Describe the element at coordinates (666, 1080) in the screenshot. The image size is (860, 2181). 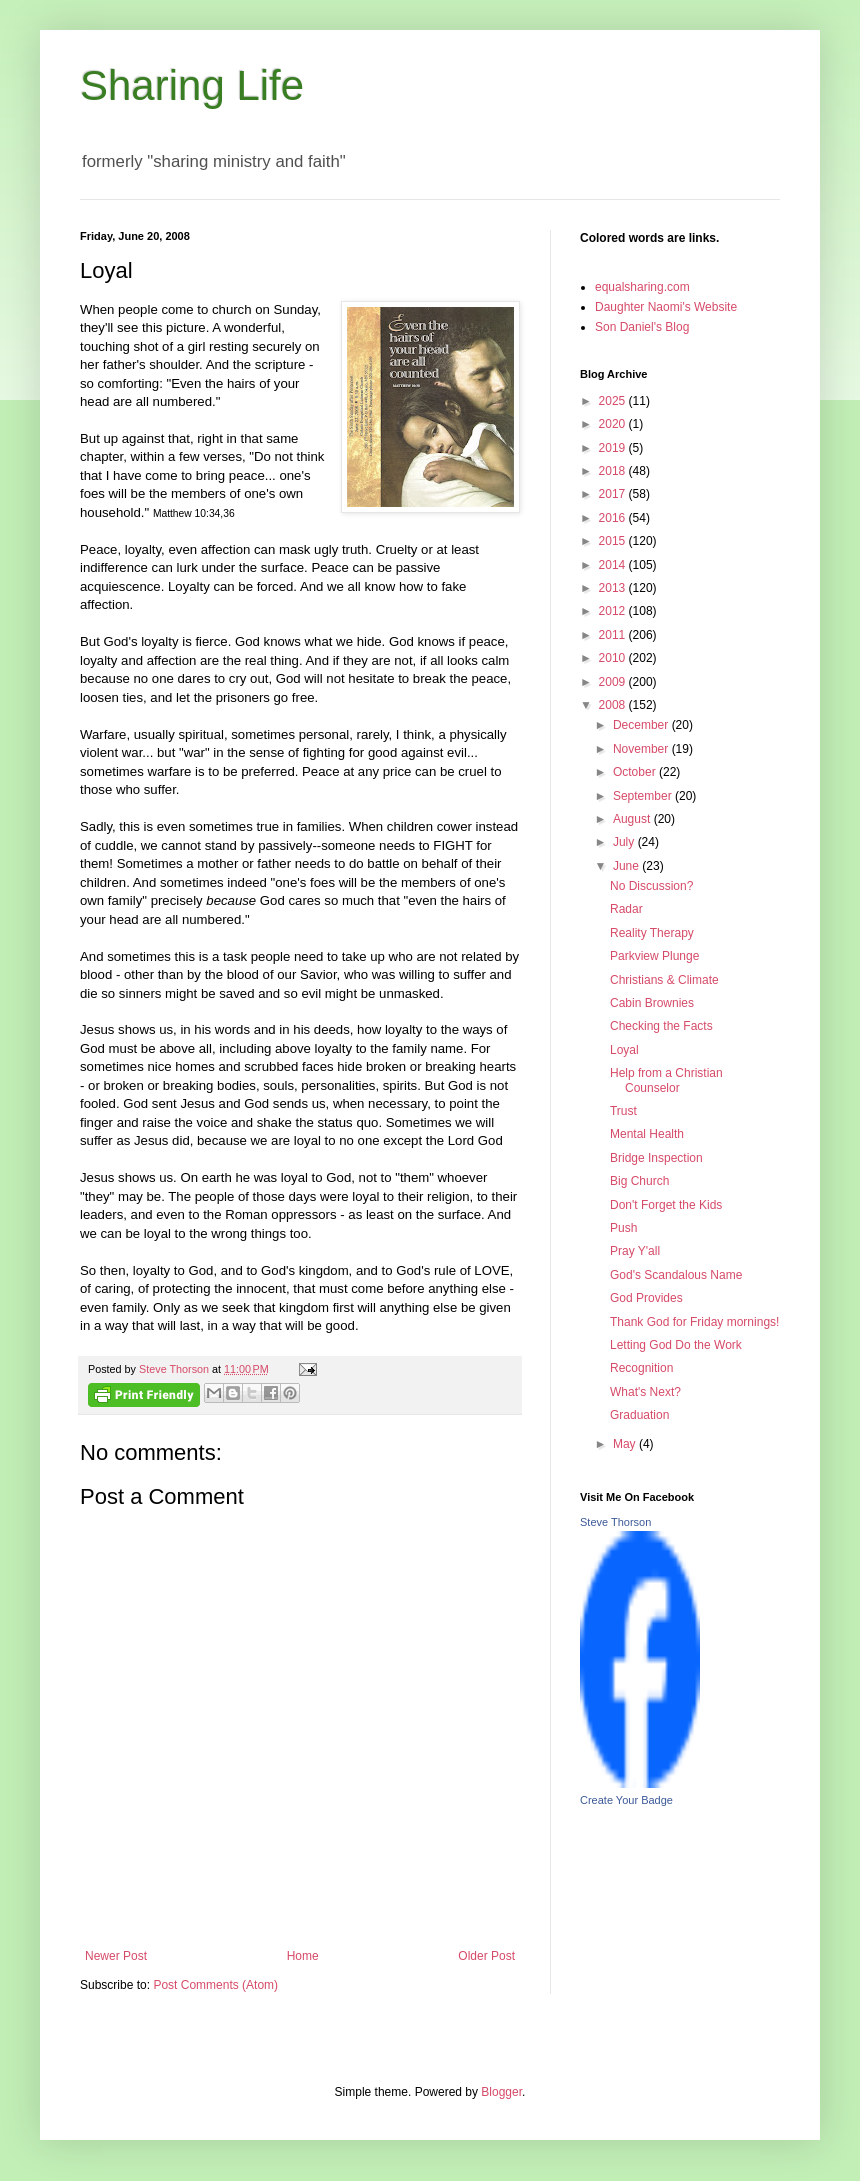
I see `Help from a Christian Counselor` at that location.